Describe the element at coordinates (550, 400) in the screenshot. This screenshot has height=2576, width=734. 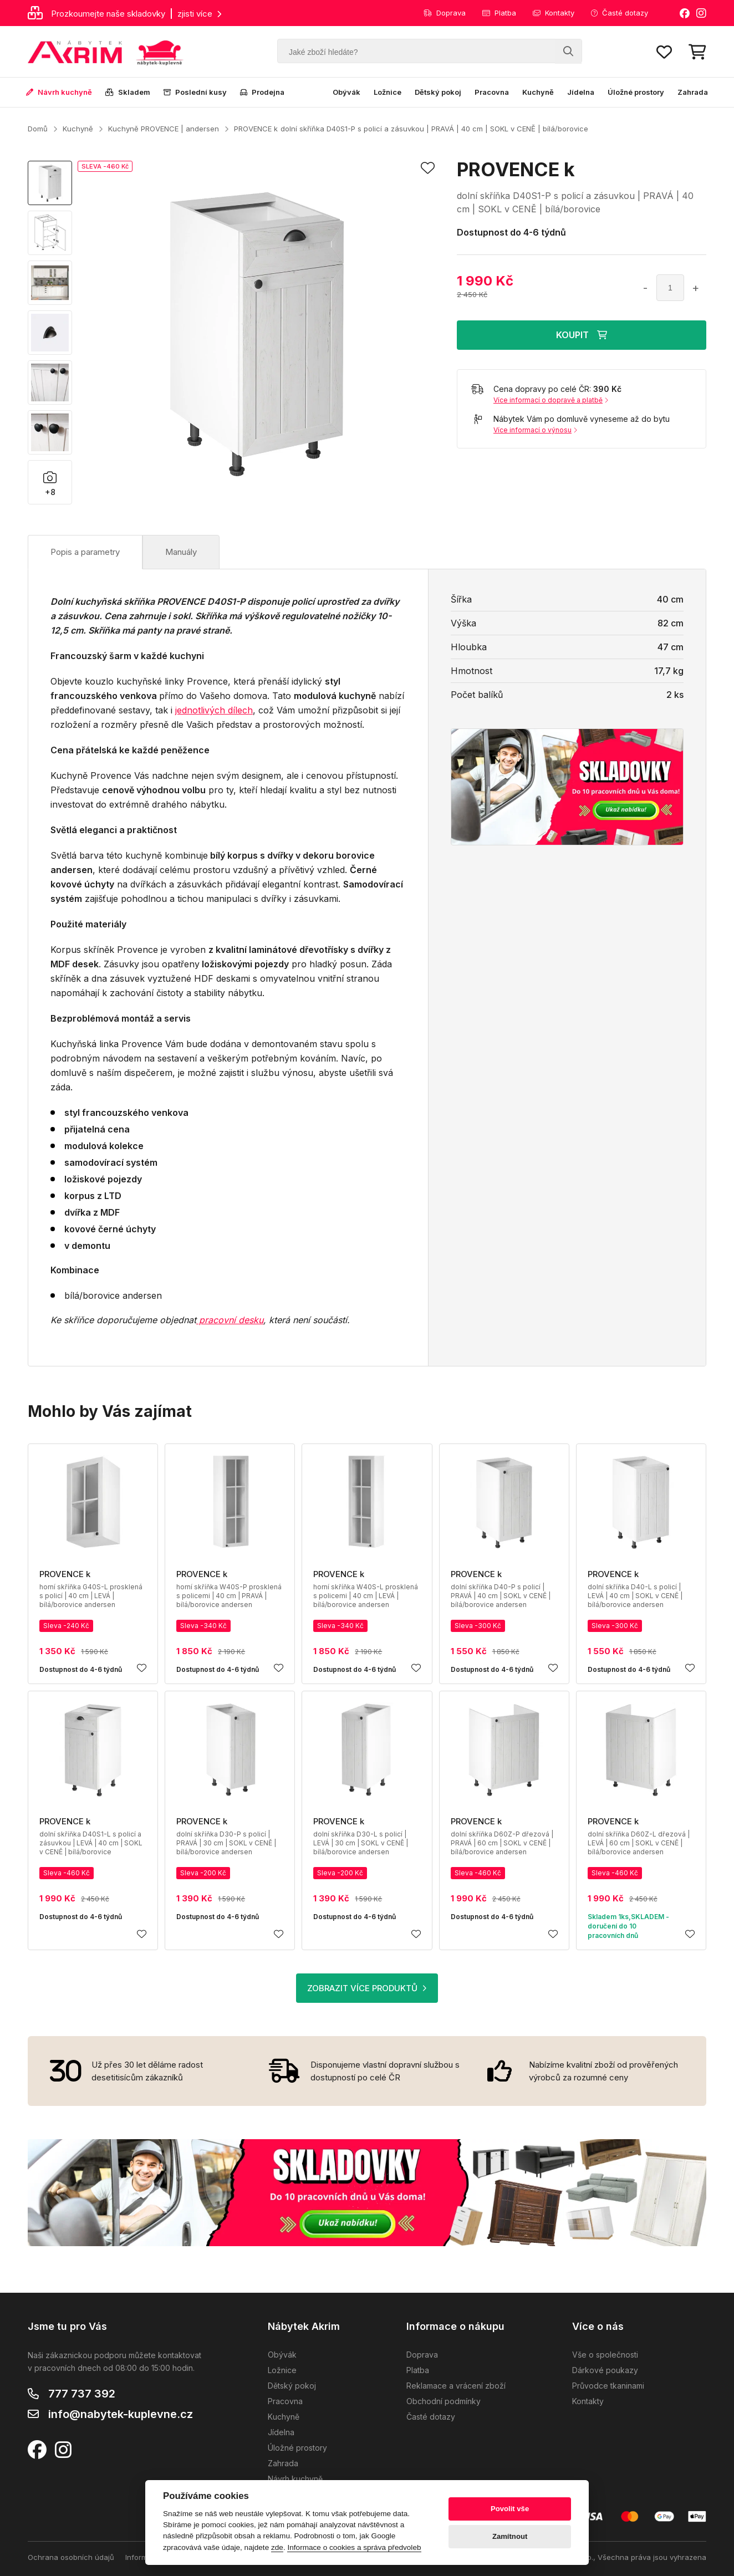
I see `Více informací o dopravě a platbě` at that location.